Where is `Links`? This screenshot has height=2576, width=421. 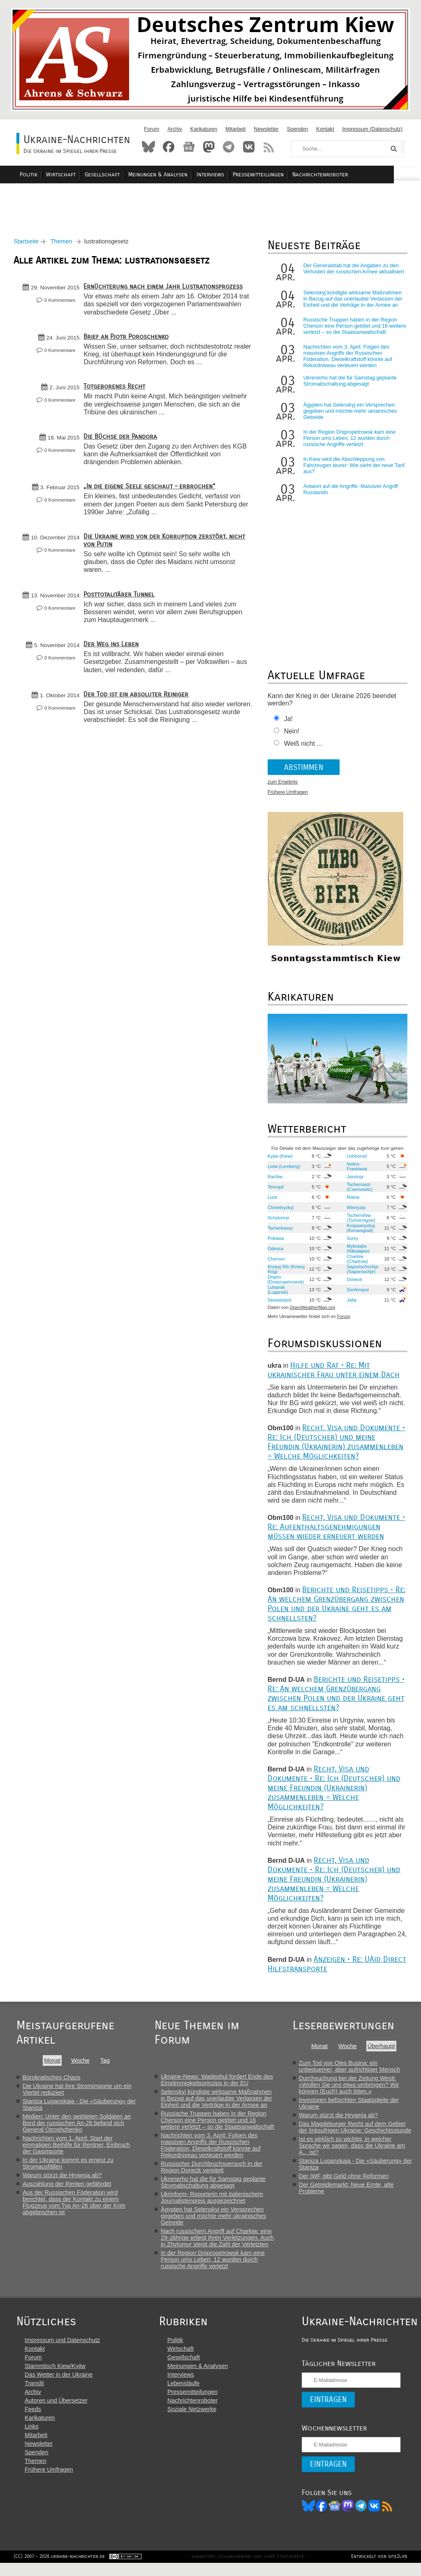 Links is located at coordinates (32, 2438).